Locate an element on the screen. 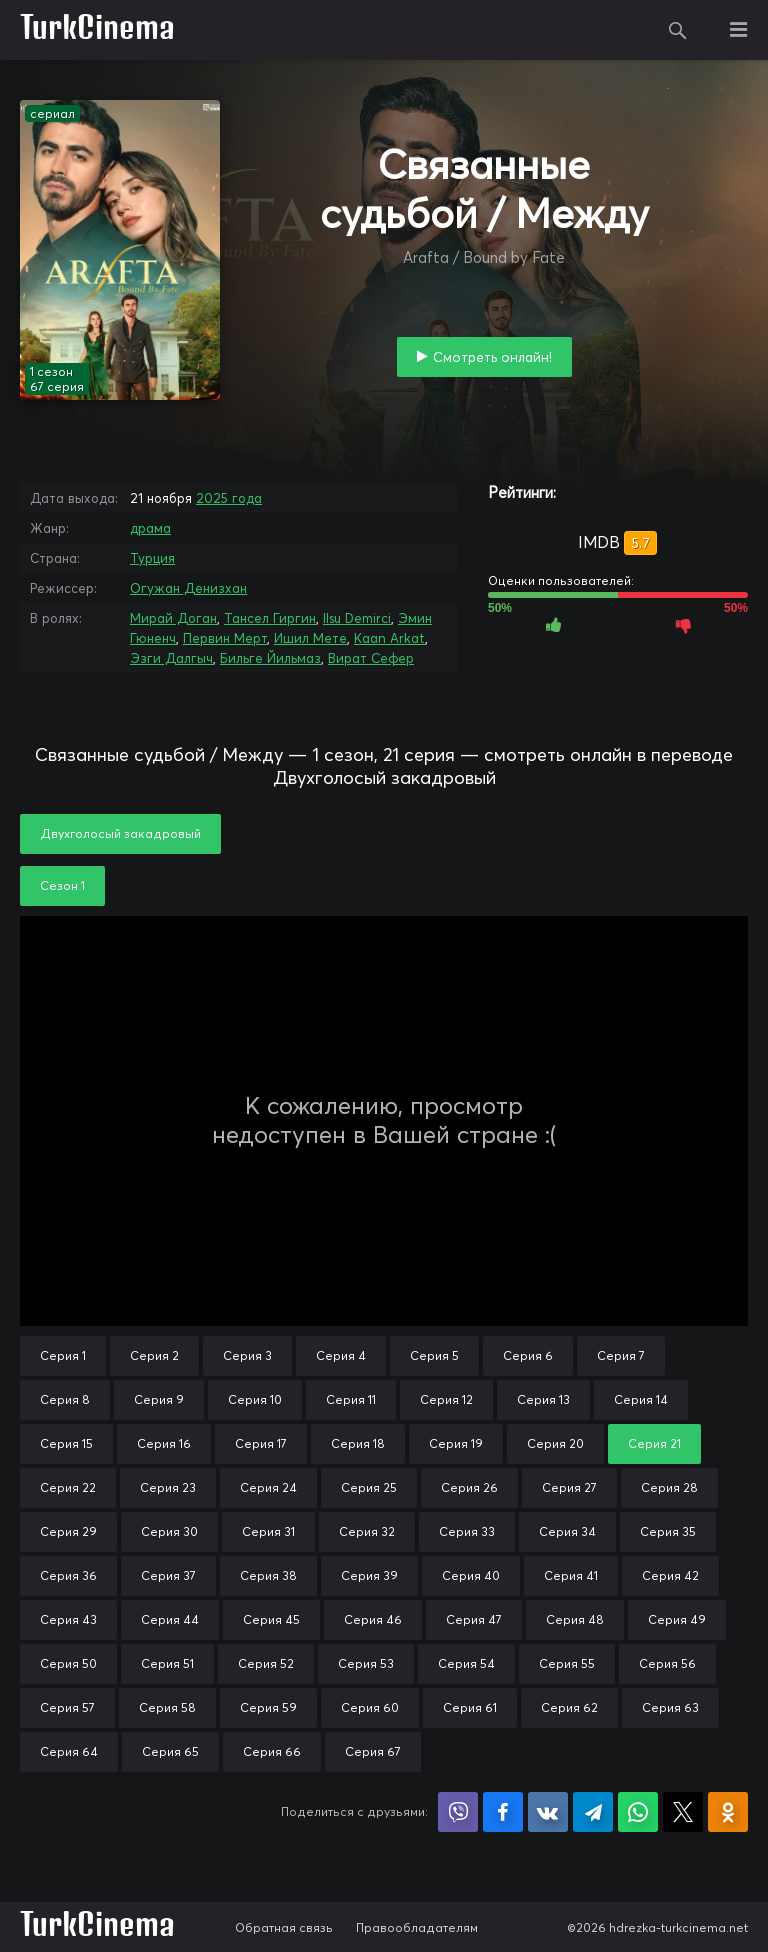  TurkCinema is located at coordinates (97, 30).